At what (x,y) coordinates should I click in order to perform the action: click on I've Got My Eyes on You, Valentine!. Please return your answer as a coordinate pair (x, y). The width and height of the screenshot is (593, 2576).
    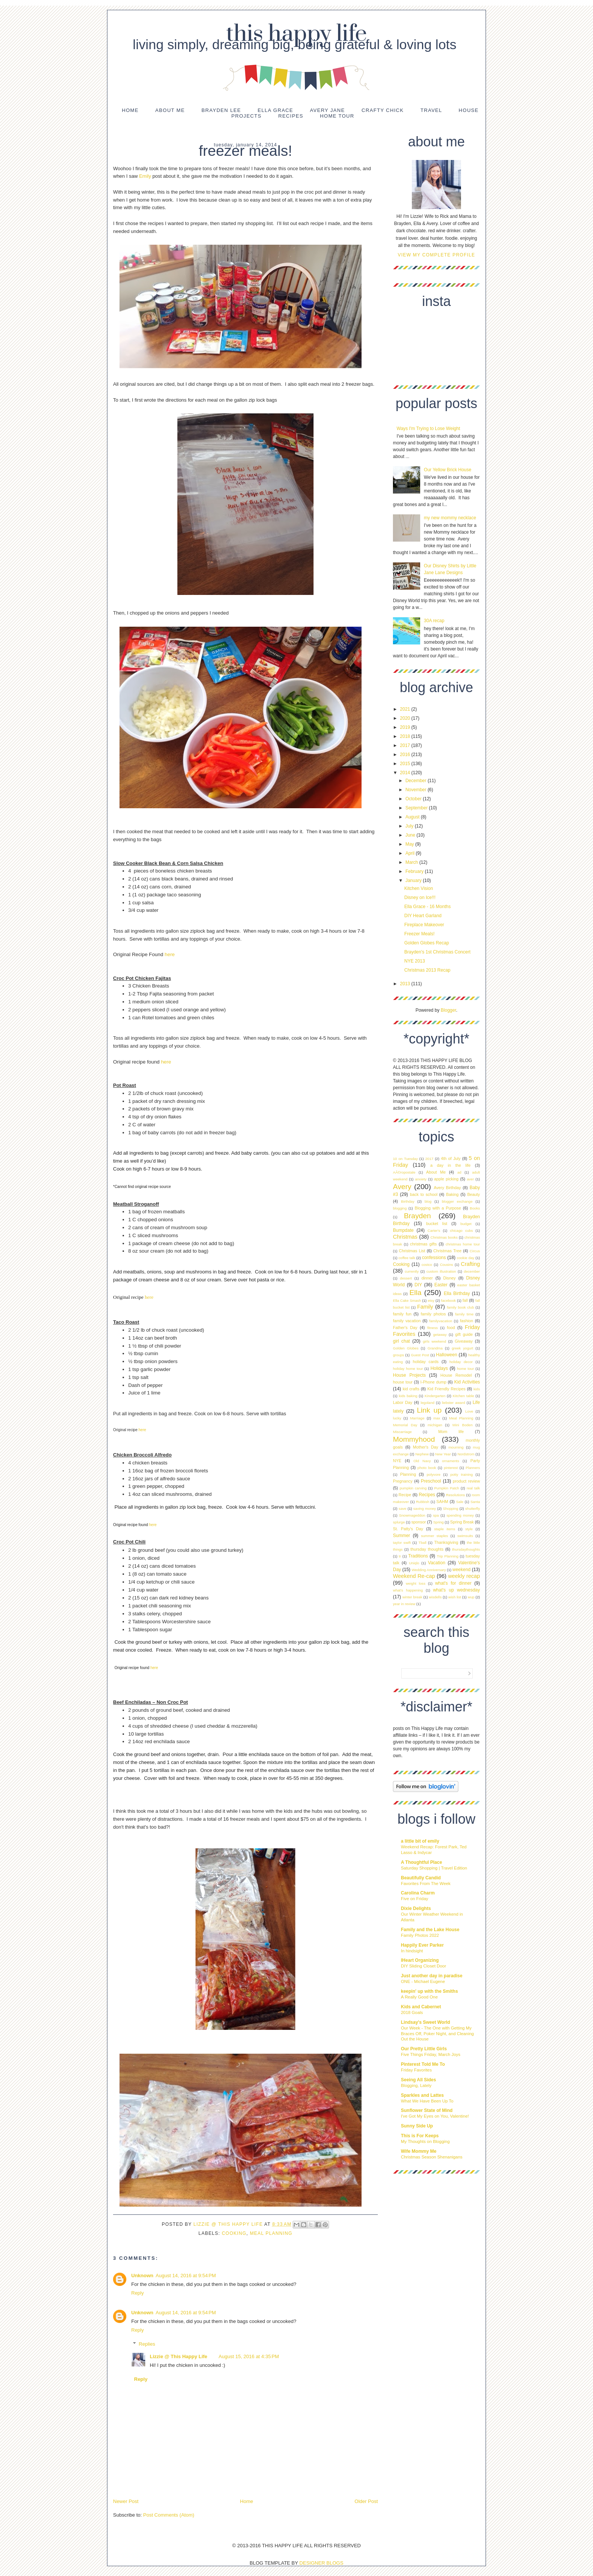
    Looking at the image, I should click on (435, 2116).